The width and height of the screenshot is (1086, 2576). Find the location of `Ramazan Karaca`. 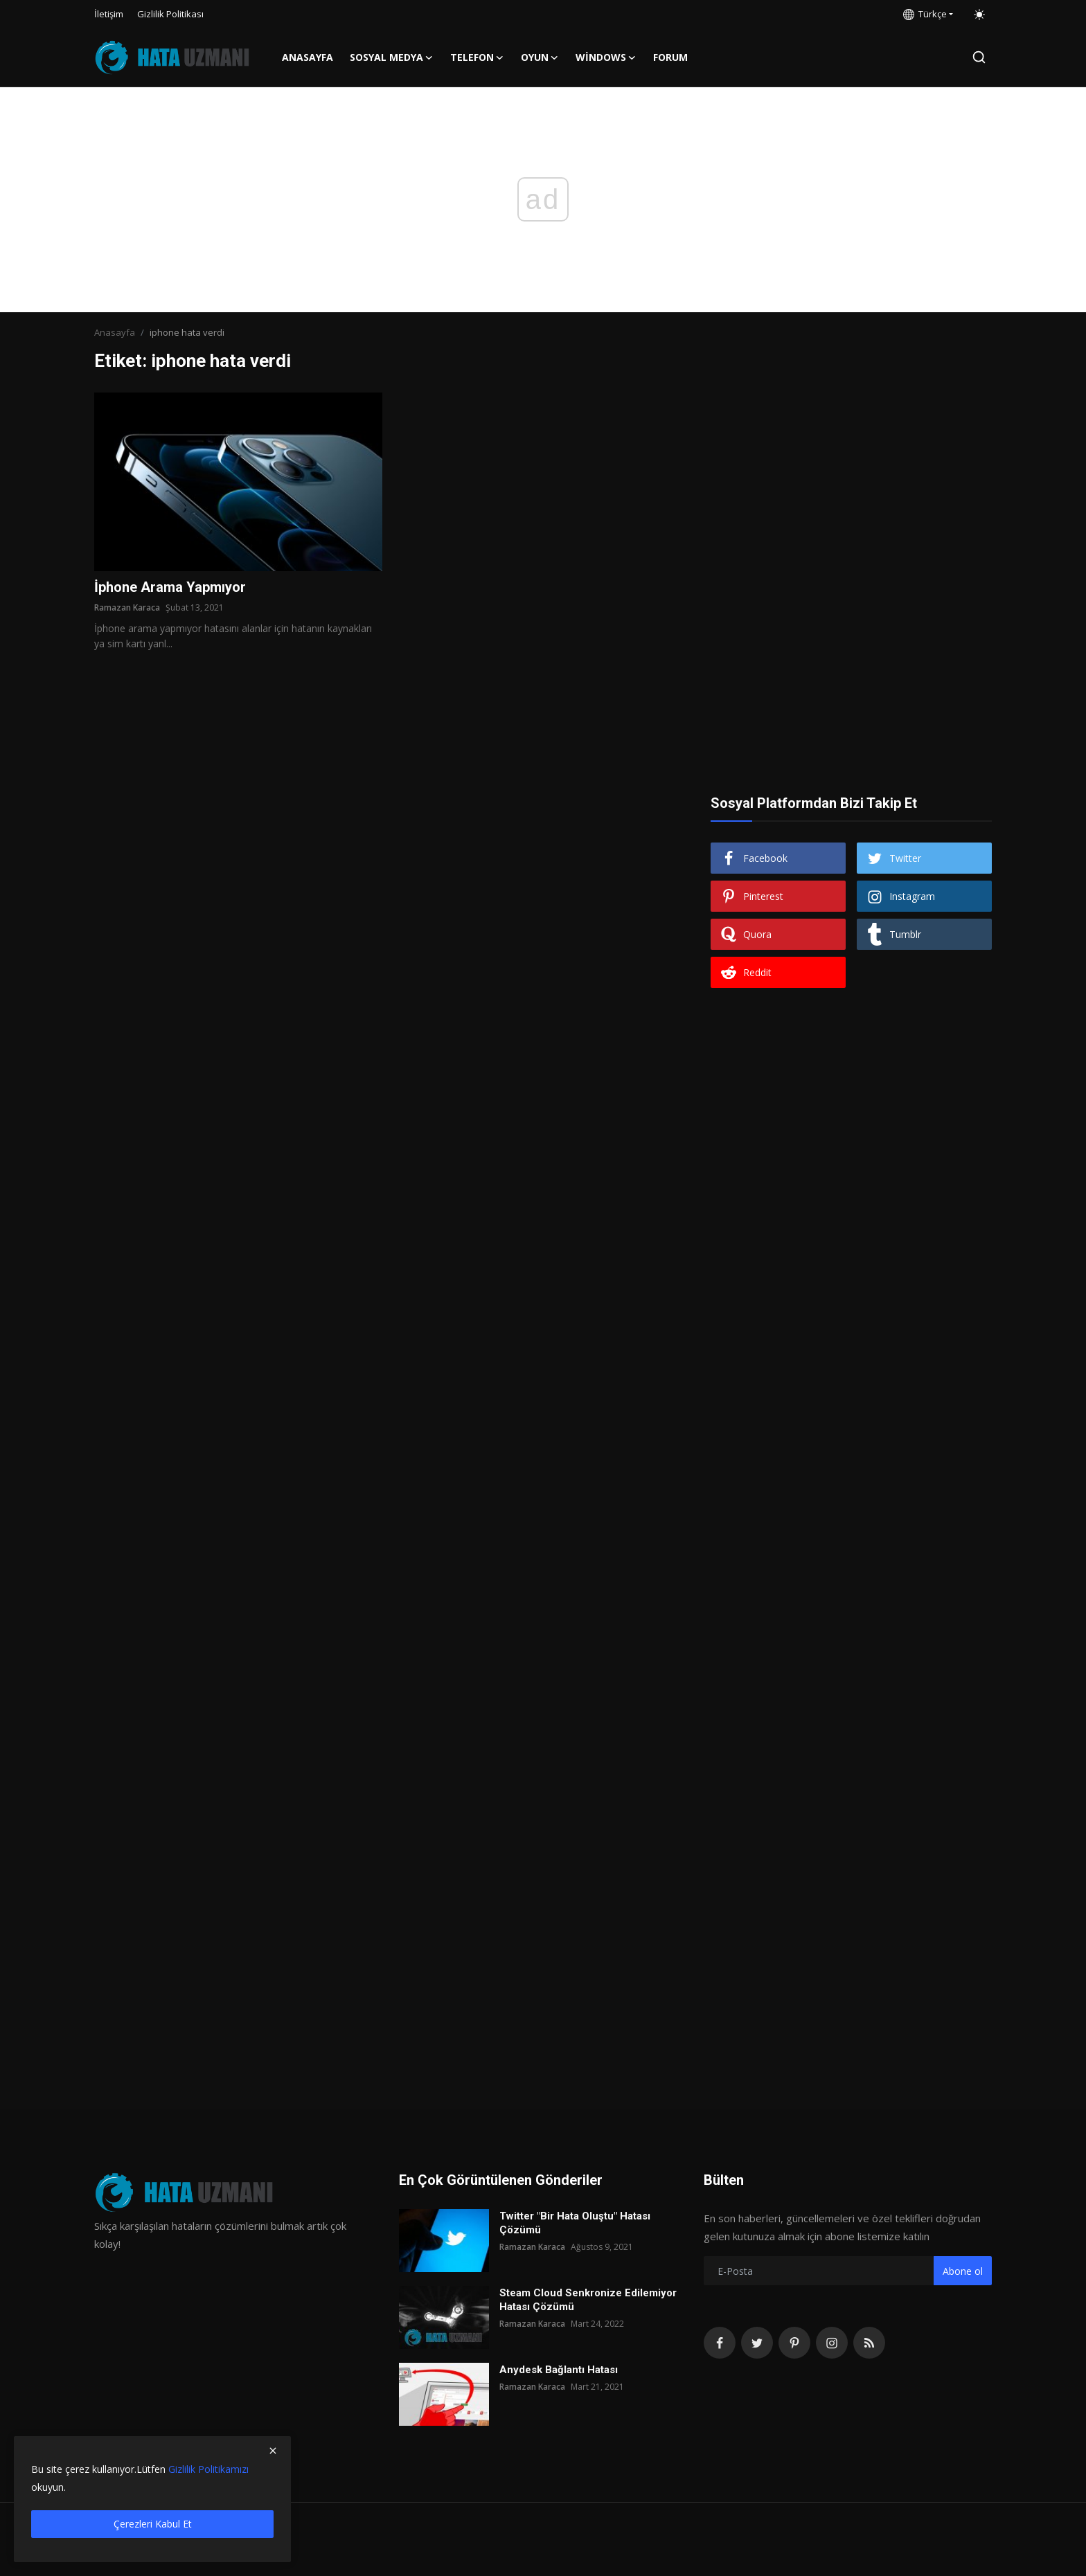

Ramazan Karaca is located at coordinates (127, 607).